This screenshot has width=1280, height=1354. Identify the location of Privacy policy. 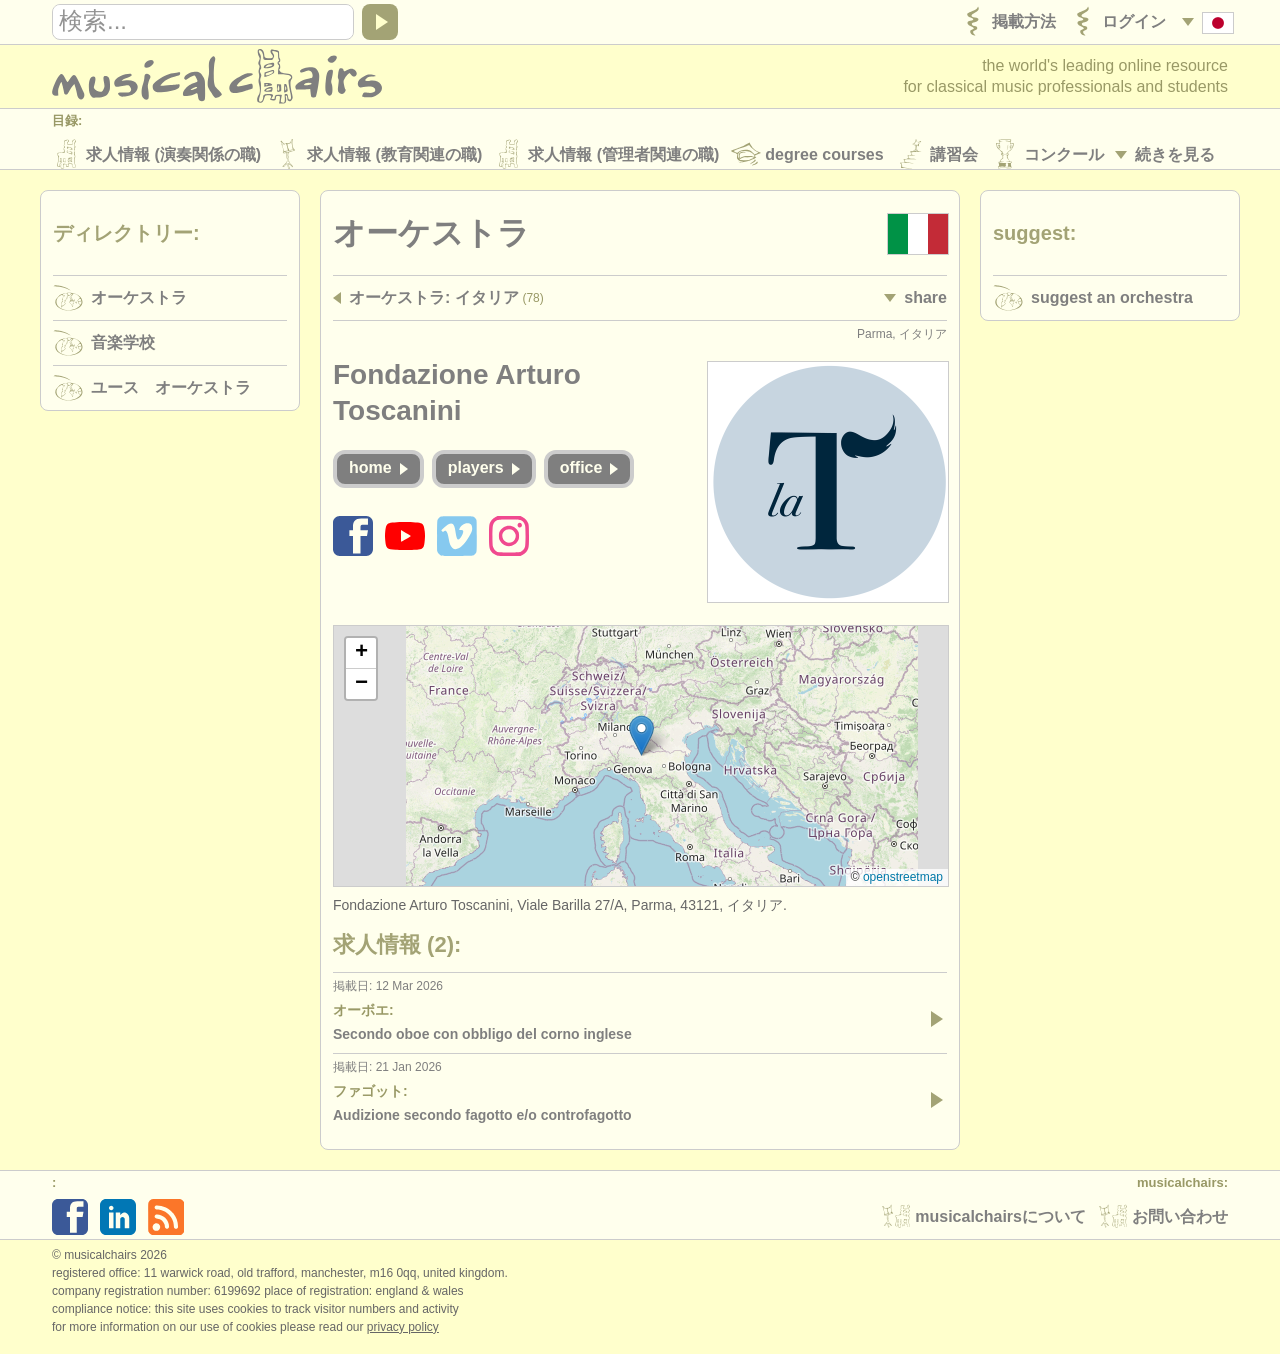
(403, 1333).